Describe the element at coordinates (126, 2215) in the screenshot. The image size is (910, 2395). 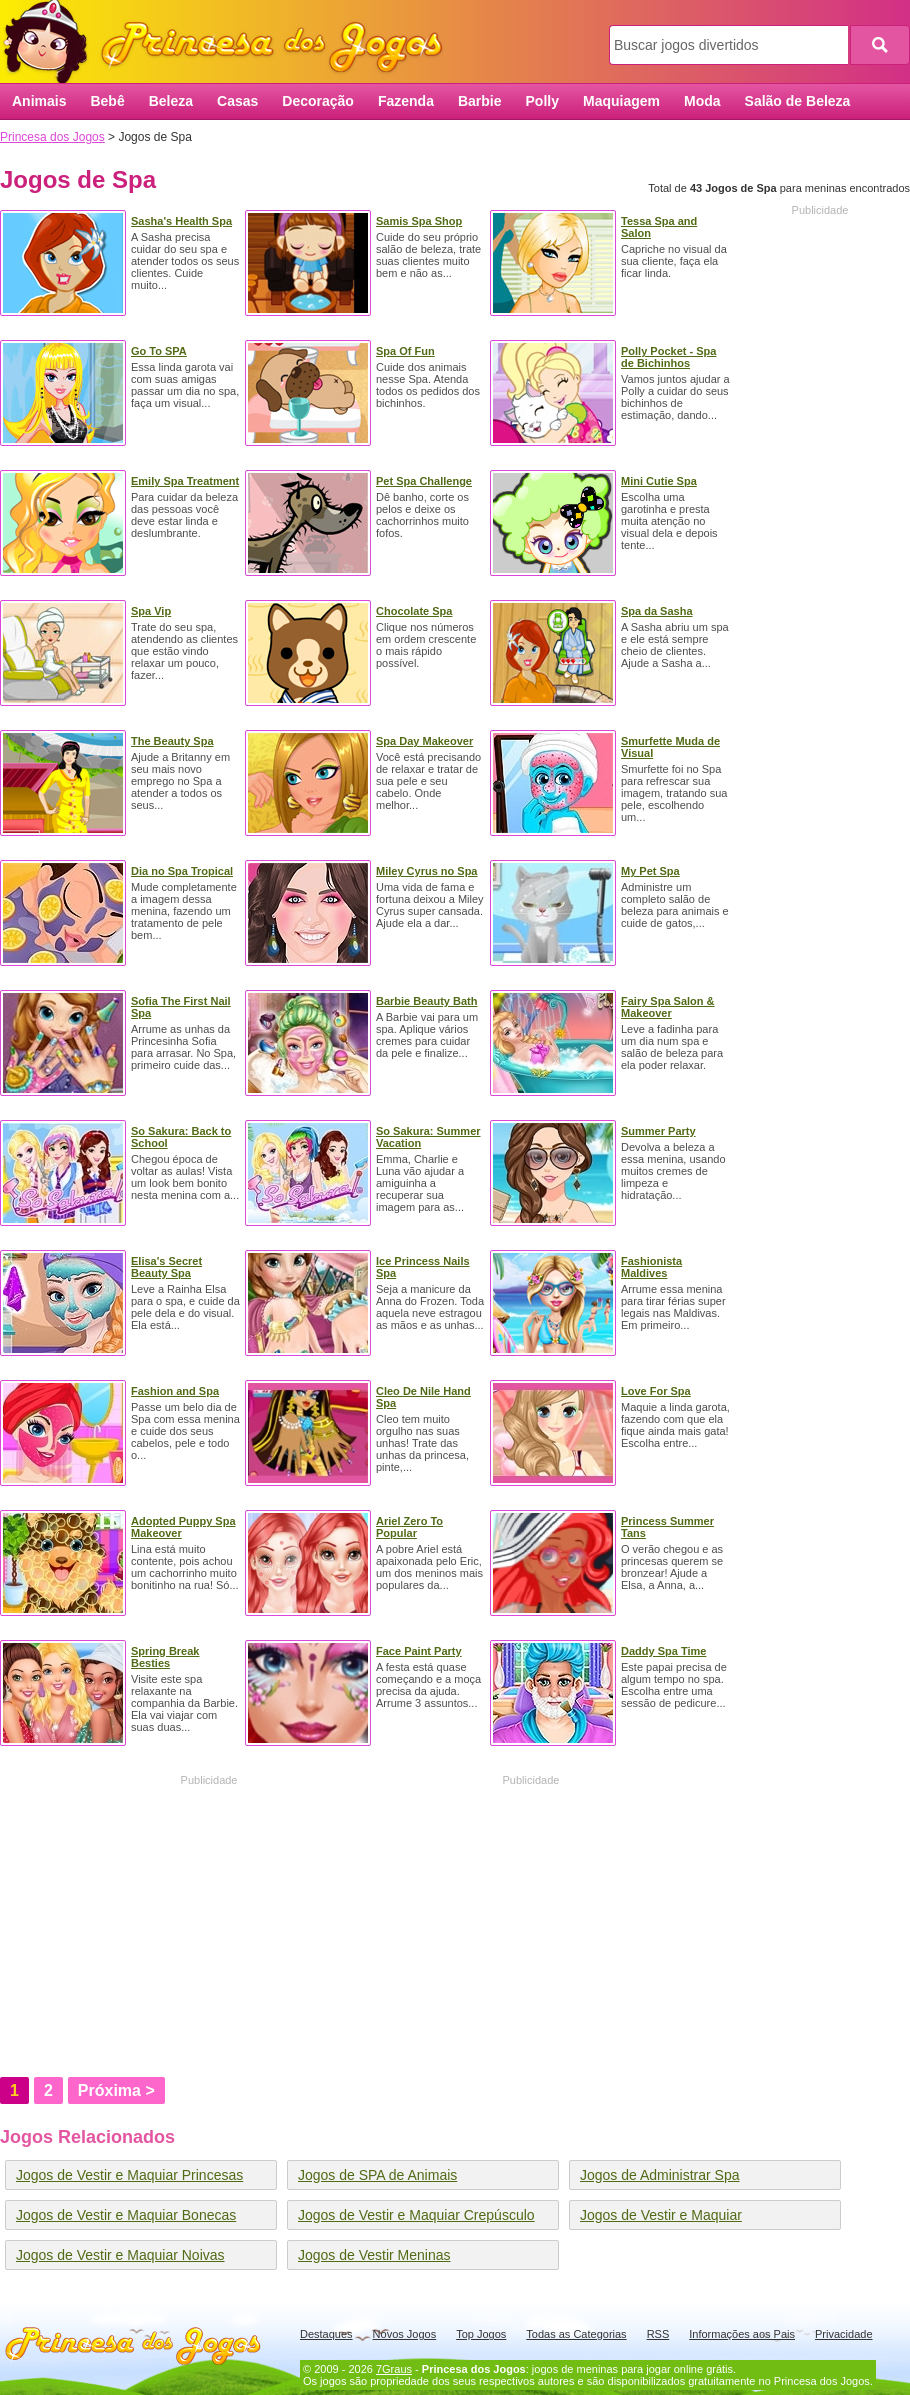
I see `Jogos de Vestir e Maquiar Bonecas` at that location.